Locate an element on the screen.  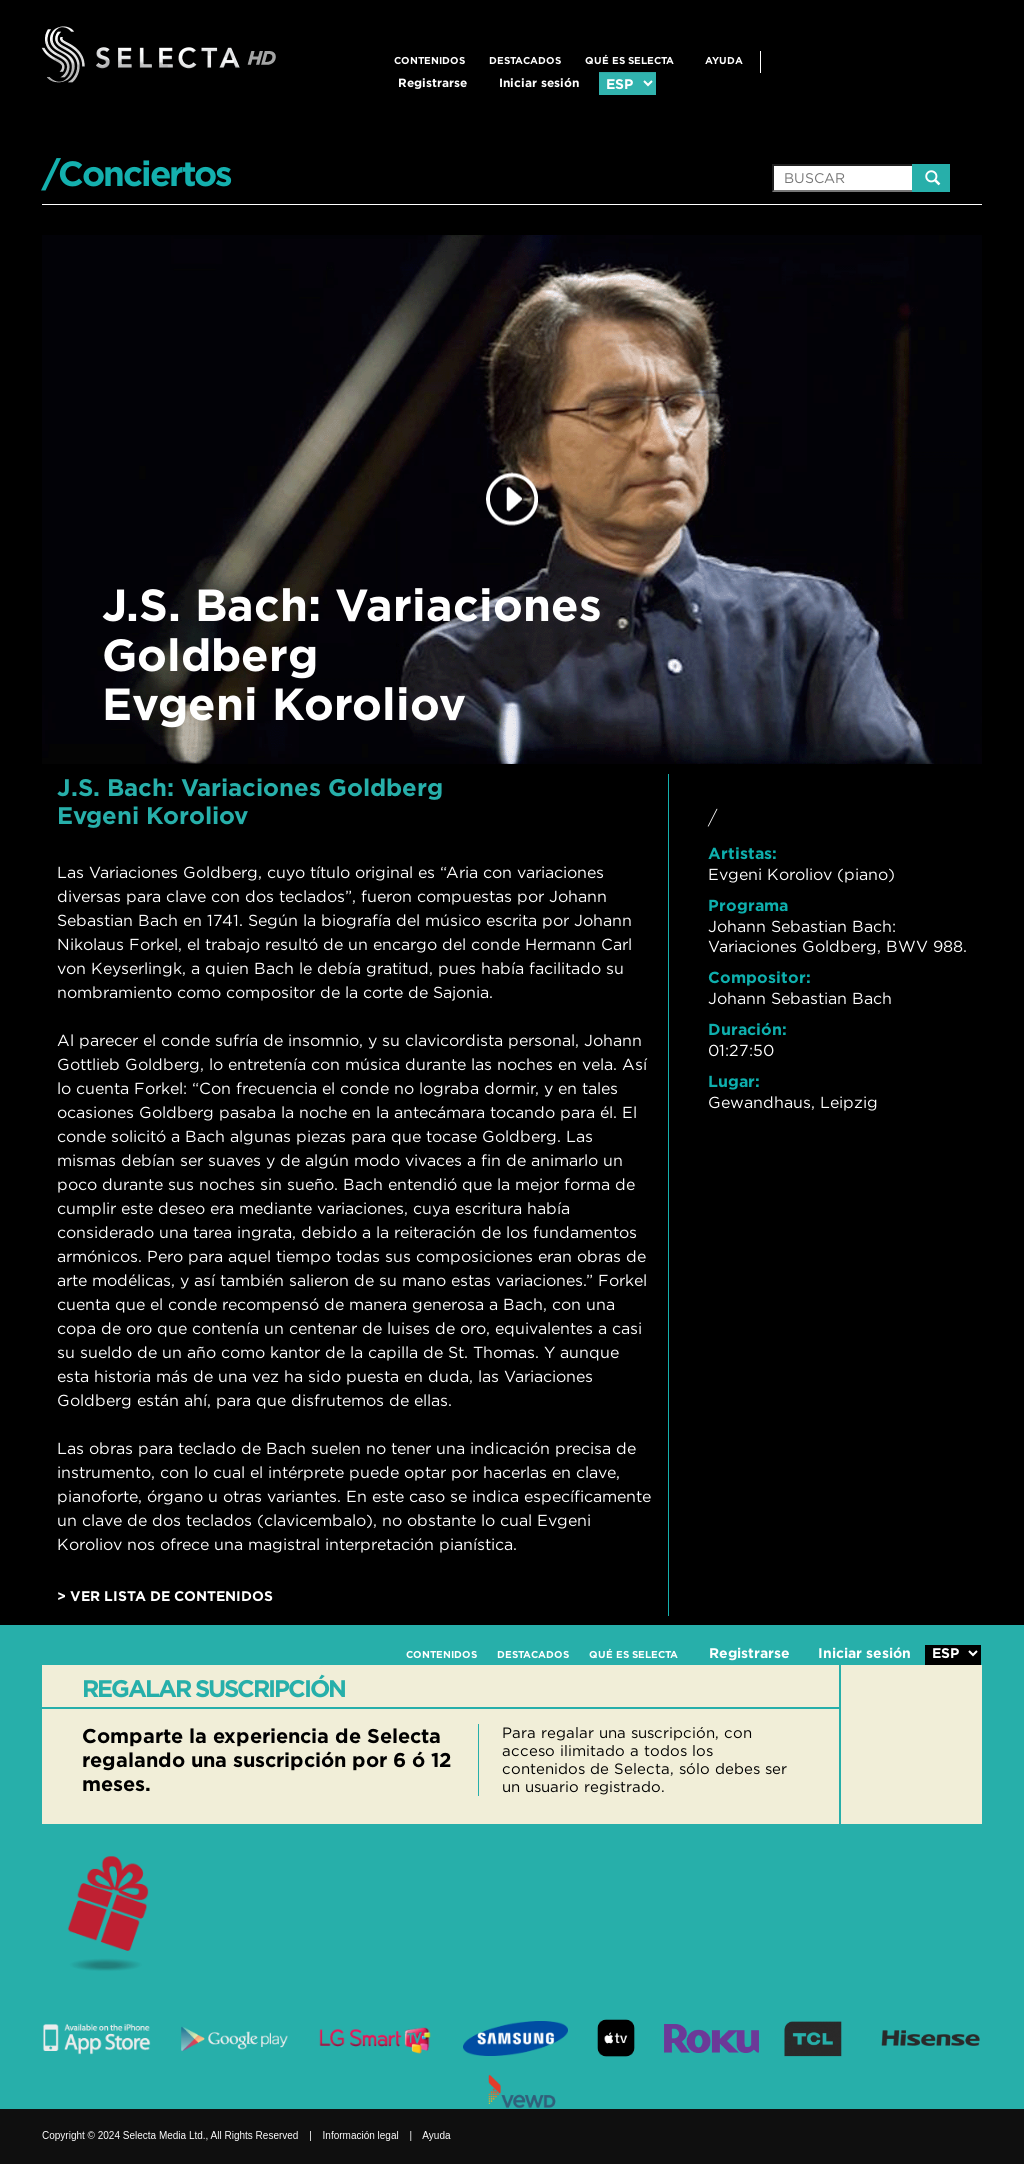
QUÉ ES SELECTA is located at coordinates (629, 60).